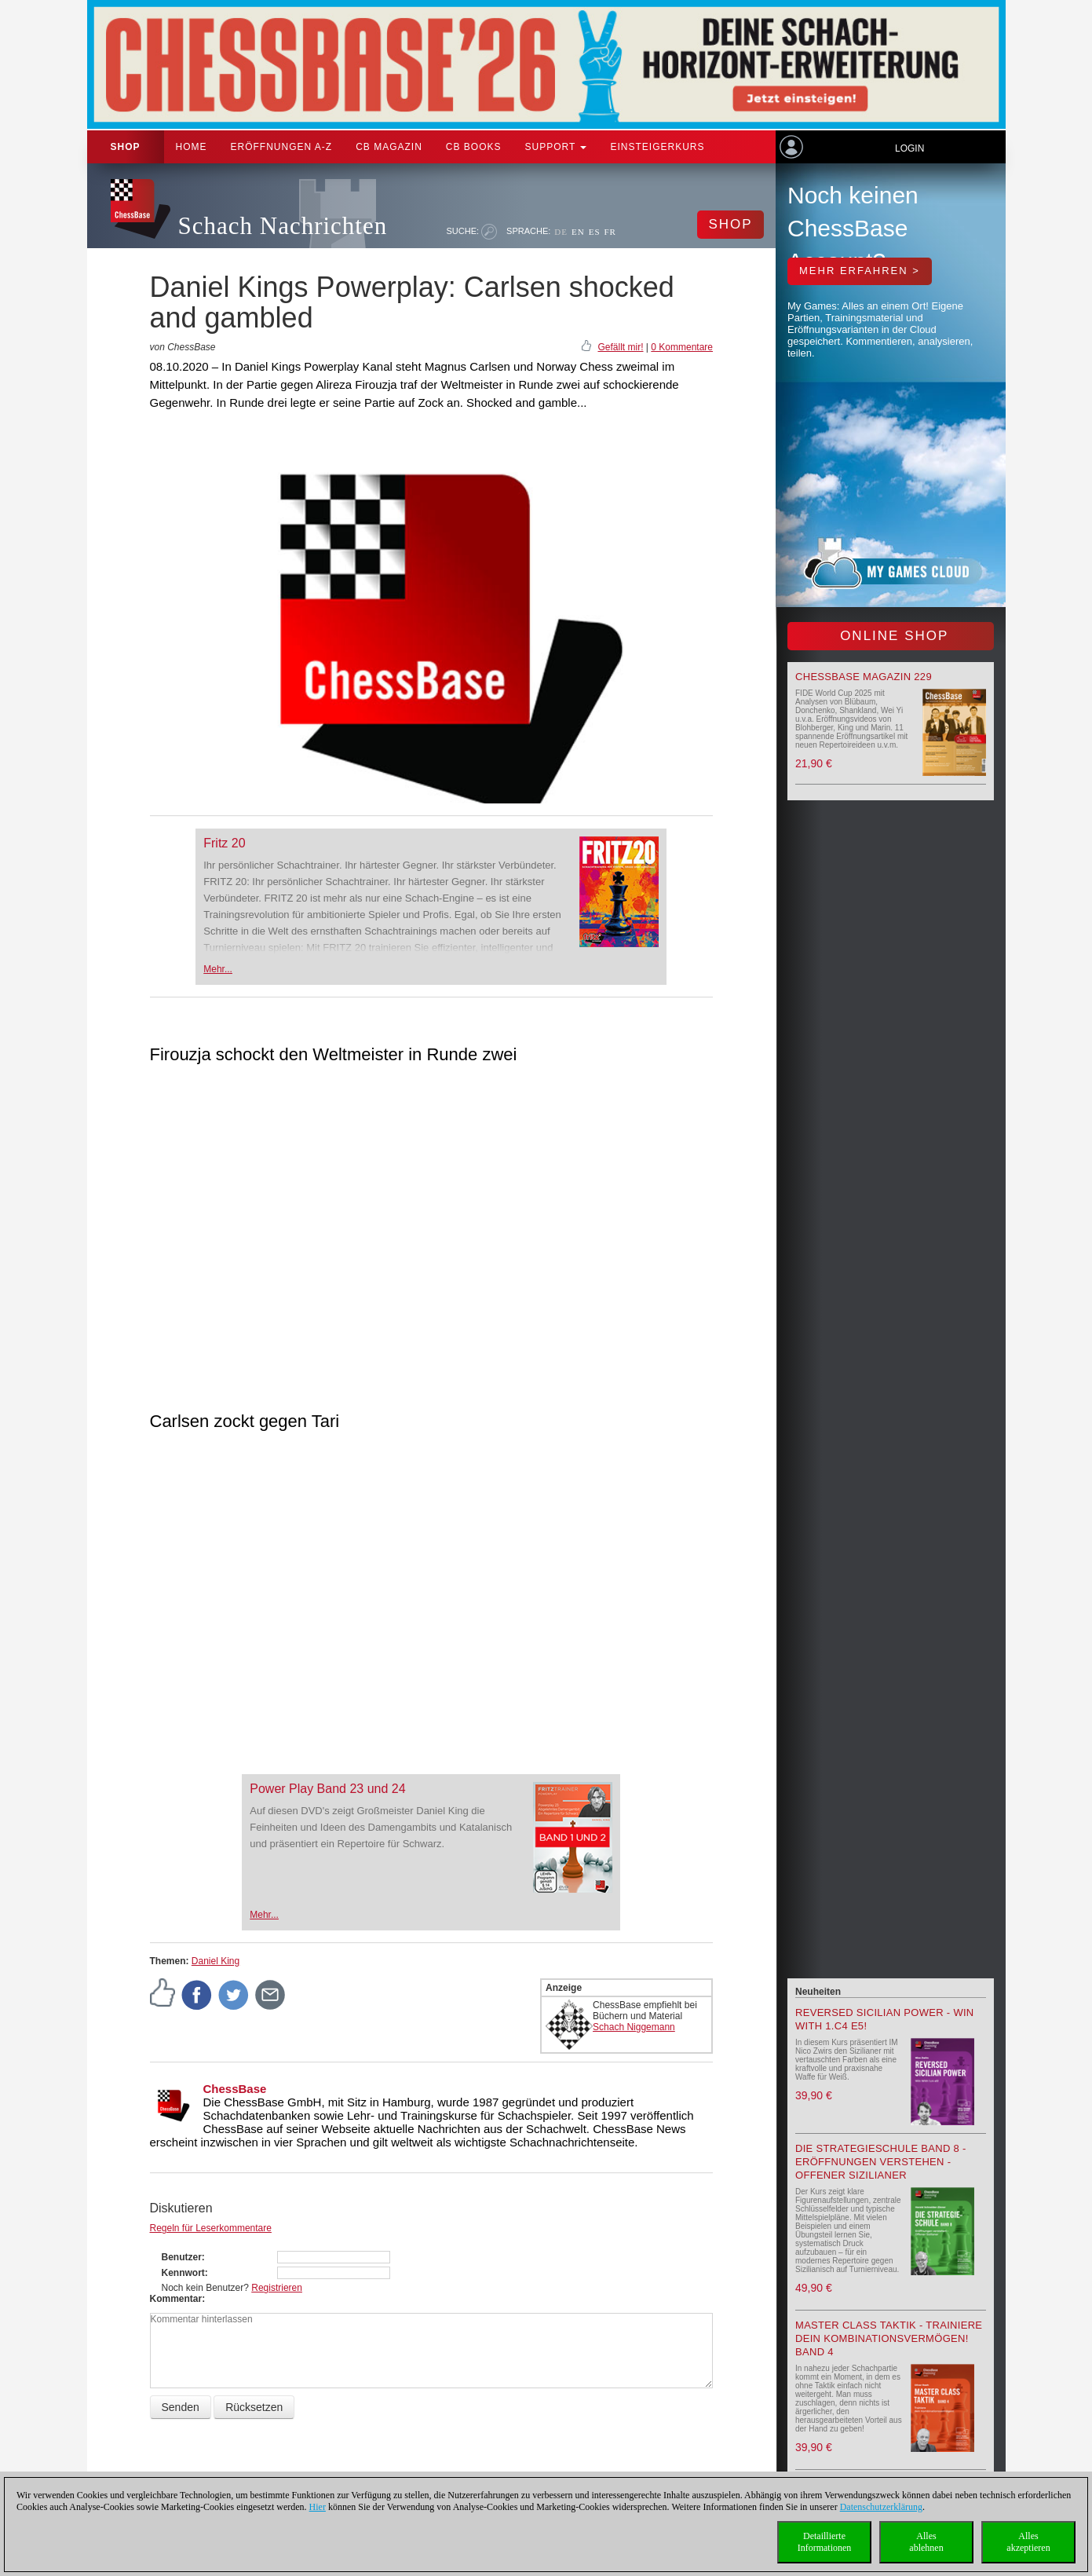 The height and width of the screenshot is (2576, 1092). Describe the element at coordinates (126, 146) in the screenshot. I see `Shop` at that location.